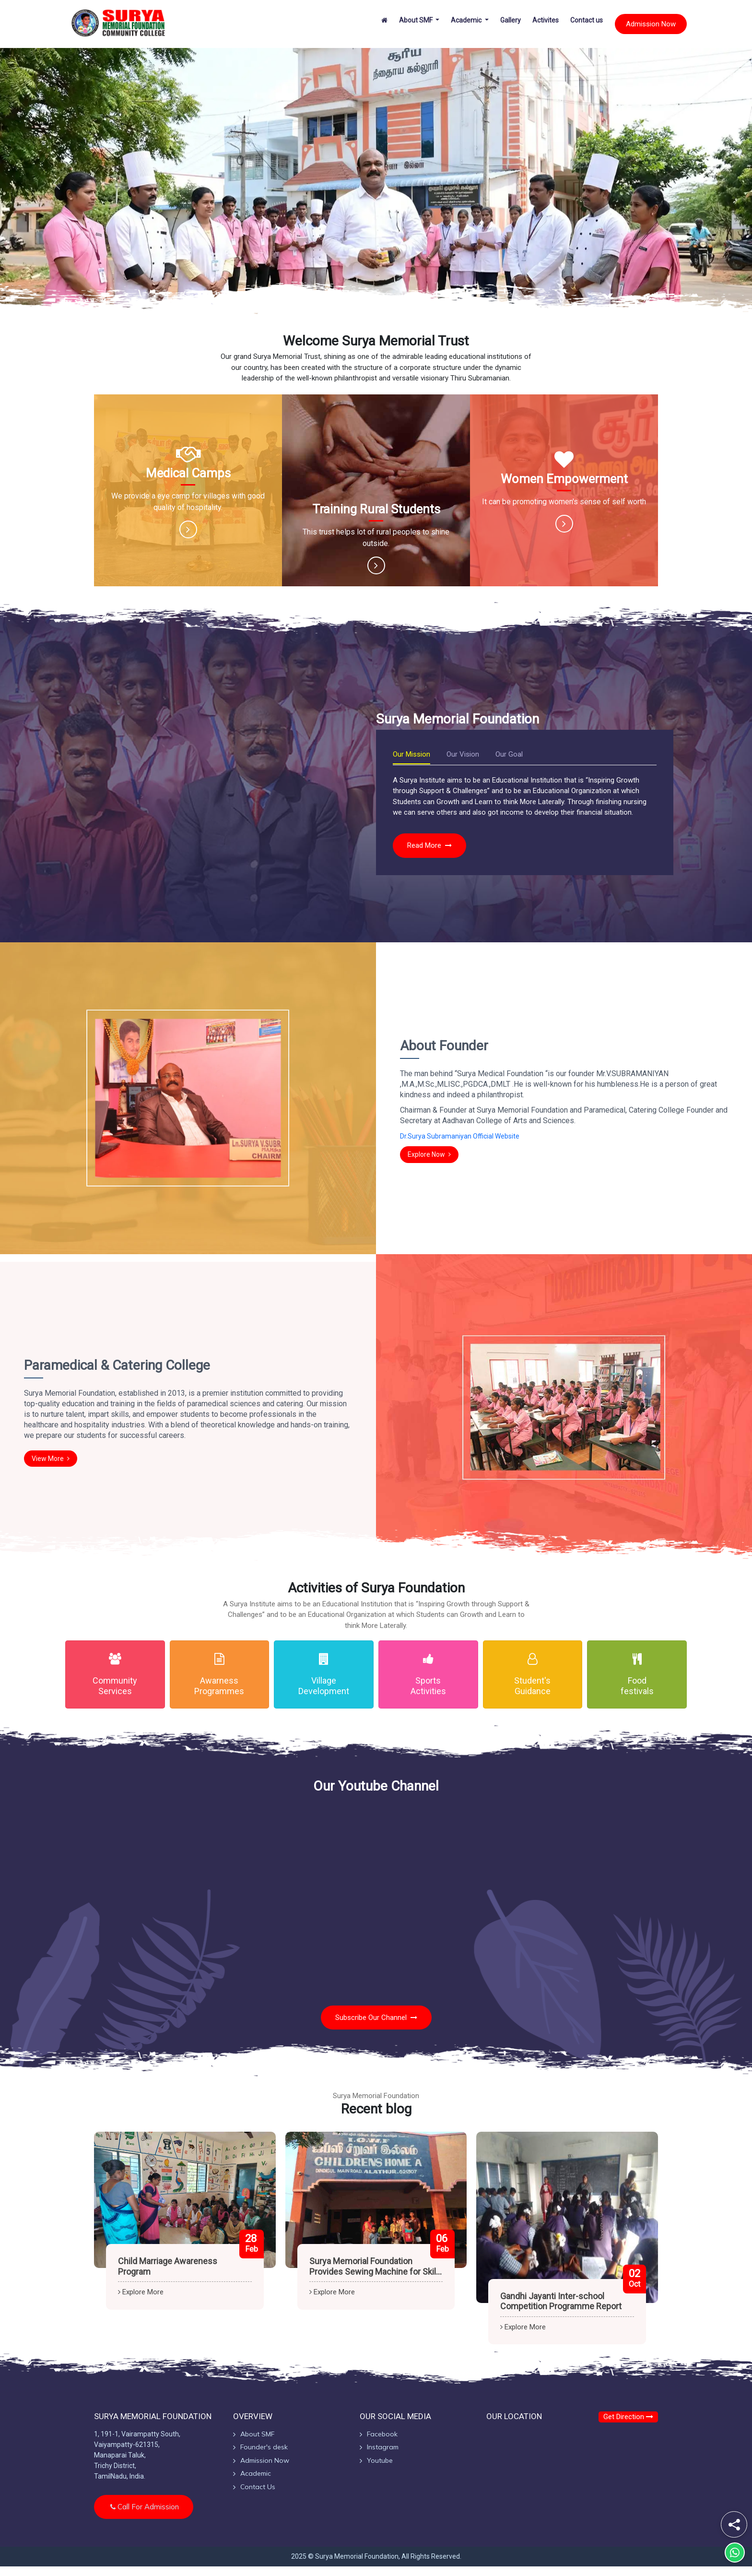 The width and height of the screenshot is (752, 2576). What do you see at coordinates (380, 2460) in the screenshot?
I see `Youtube` at bounding box center [380, 2460].